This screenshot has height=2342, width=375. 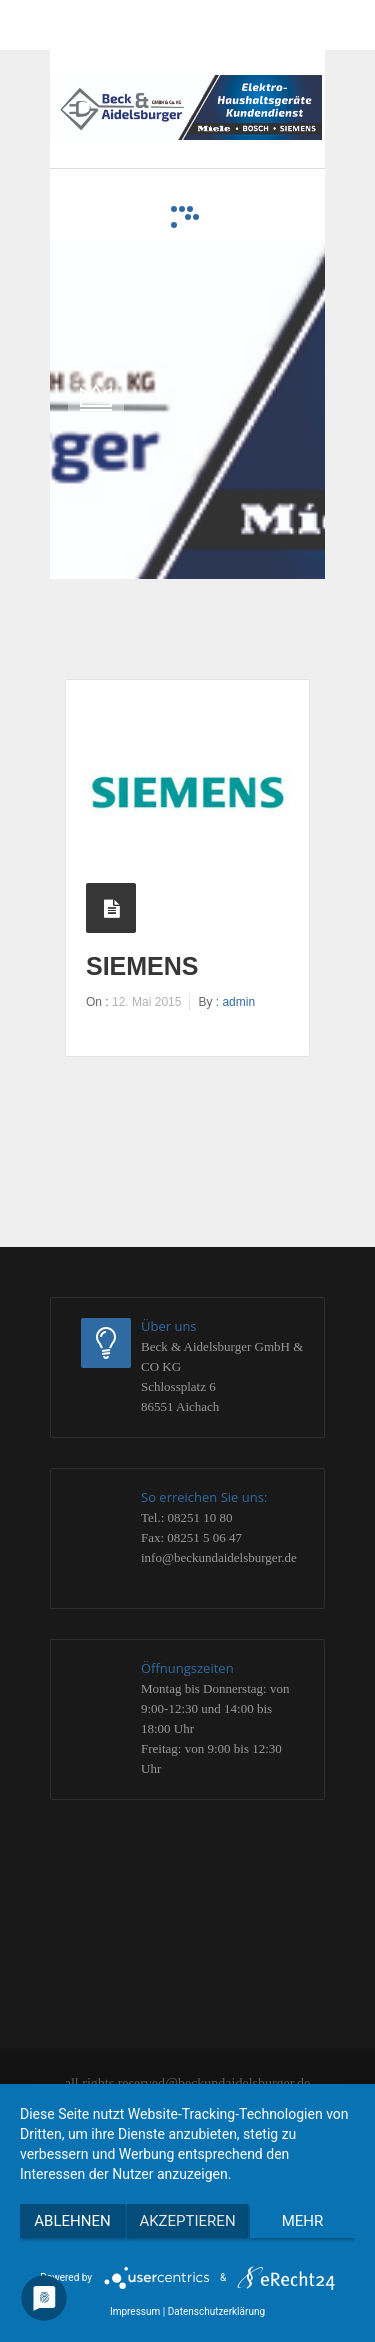 I want to click on 12. Mai 2015, so click(x=146, y=1002).